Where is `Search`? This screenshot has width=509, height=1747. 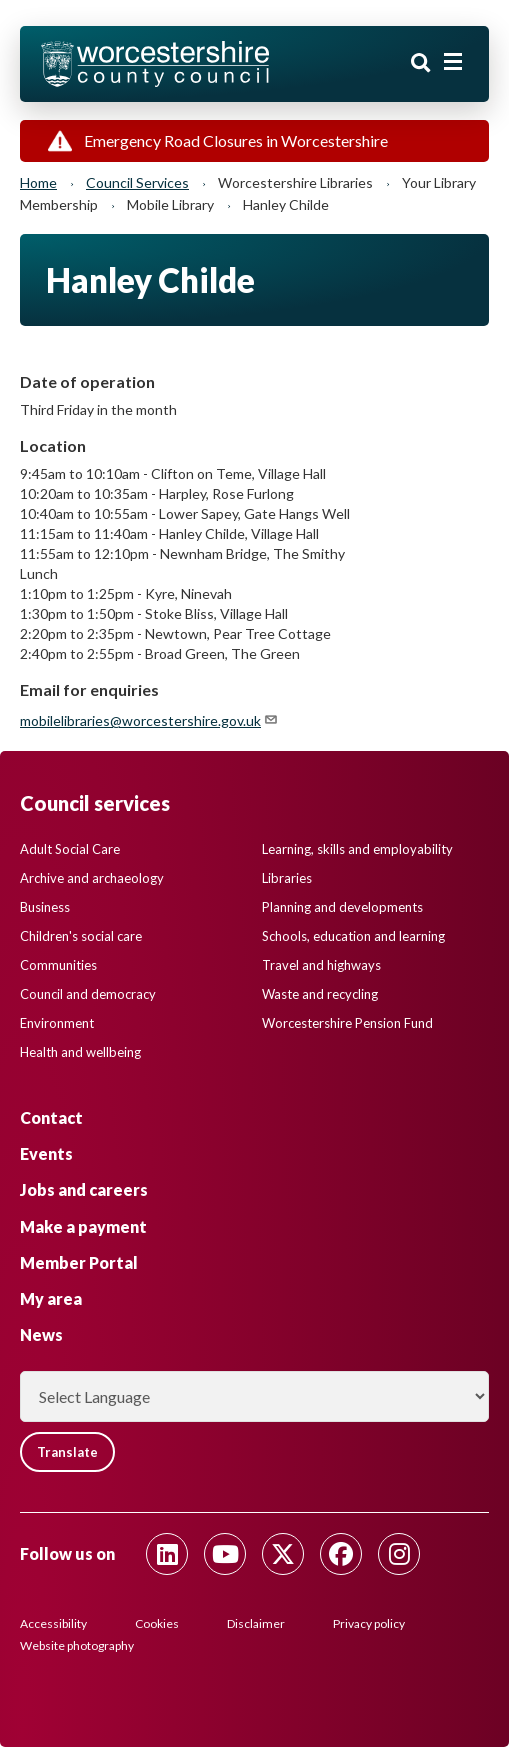
Search is located at coordinates (421, 63).